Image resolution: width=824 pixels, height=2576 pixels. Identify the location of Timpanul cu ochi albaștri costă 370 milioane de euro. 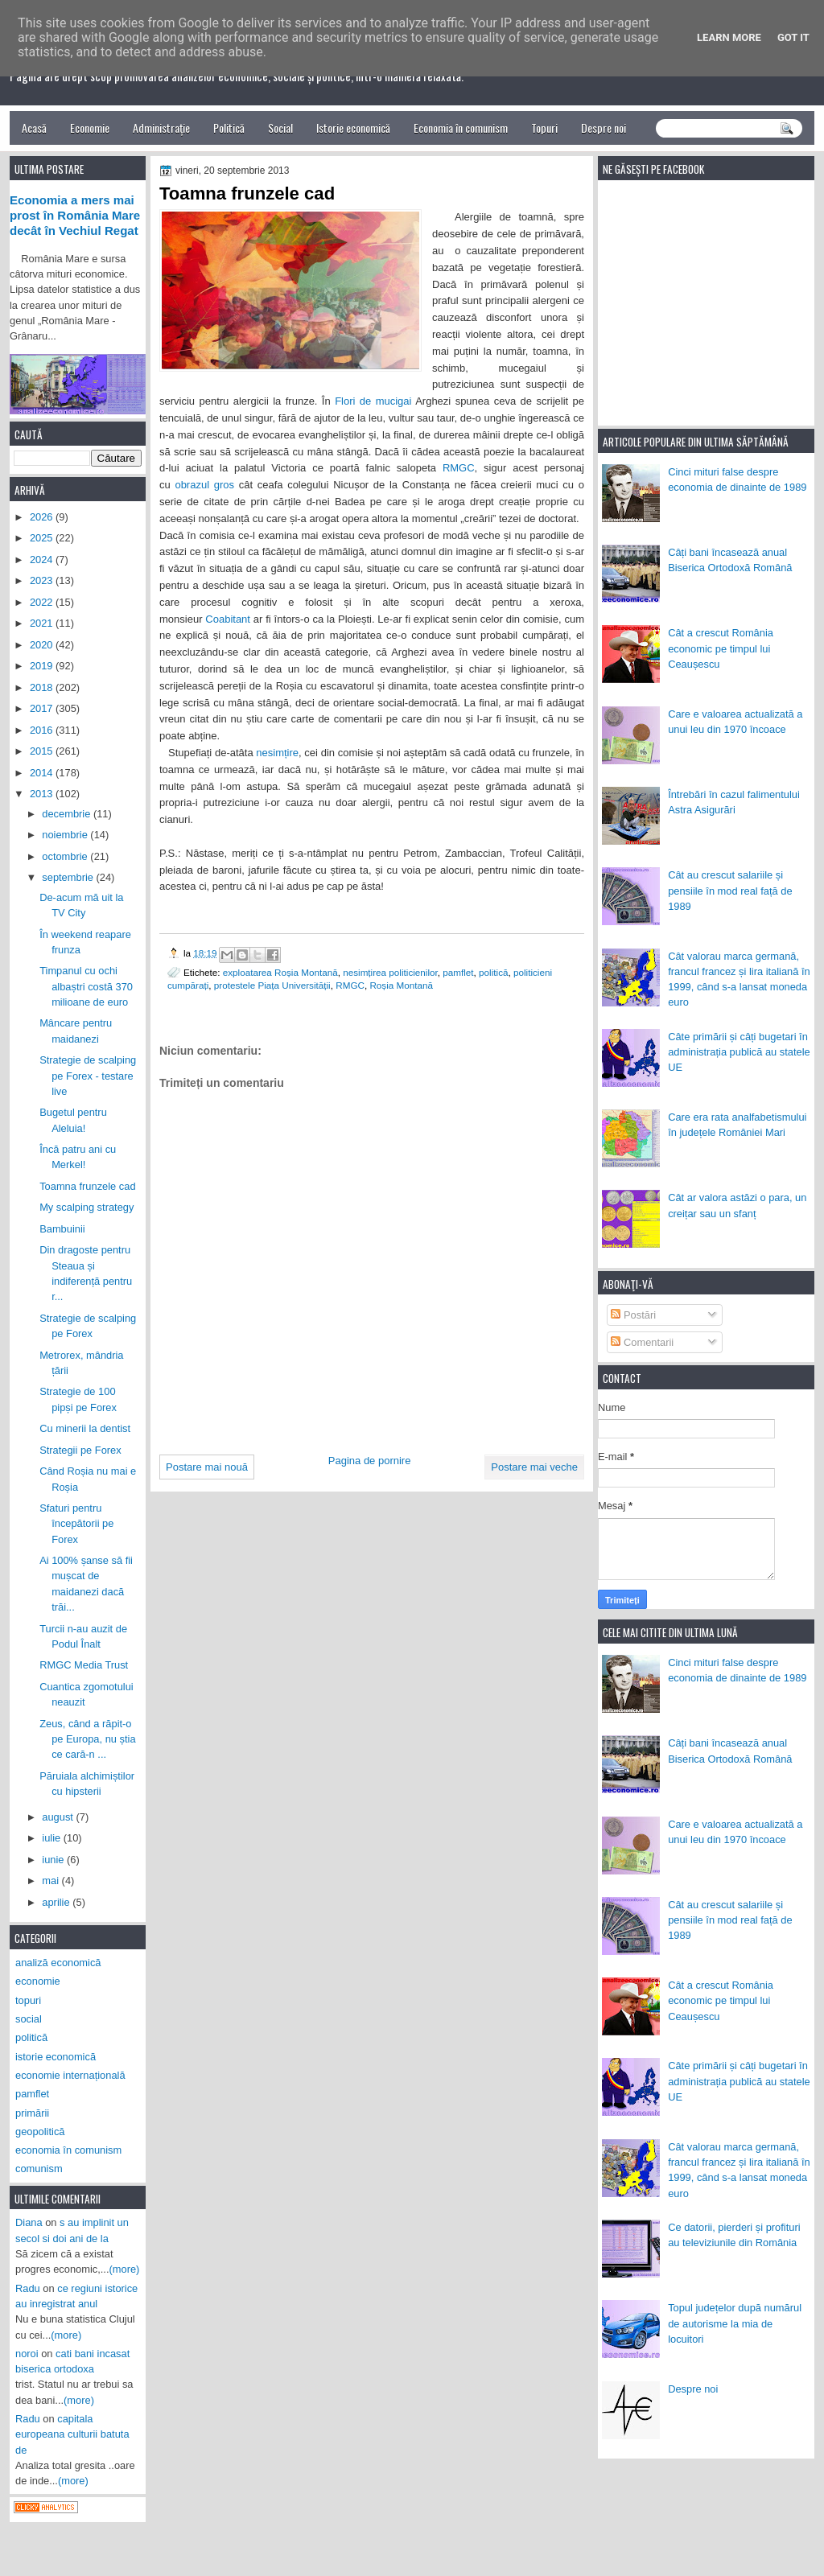
(86, 986).